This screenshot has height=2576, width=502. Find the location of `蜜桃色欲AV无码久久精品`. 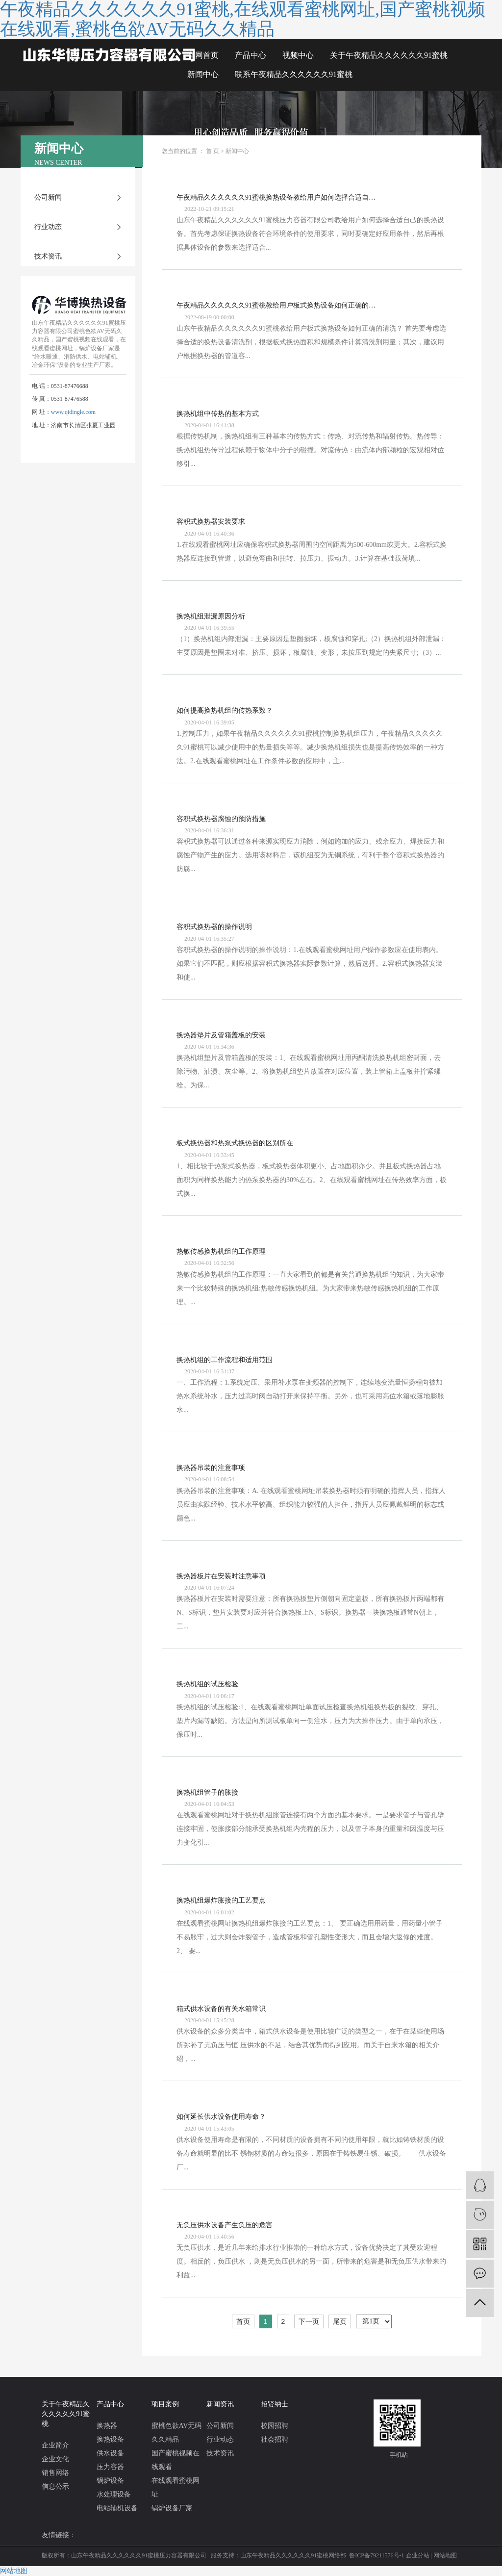

蜜桃色欲AV无码久久精品 is located at coordinates (176, 2432).